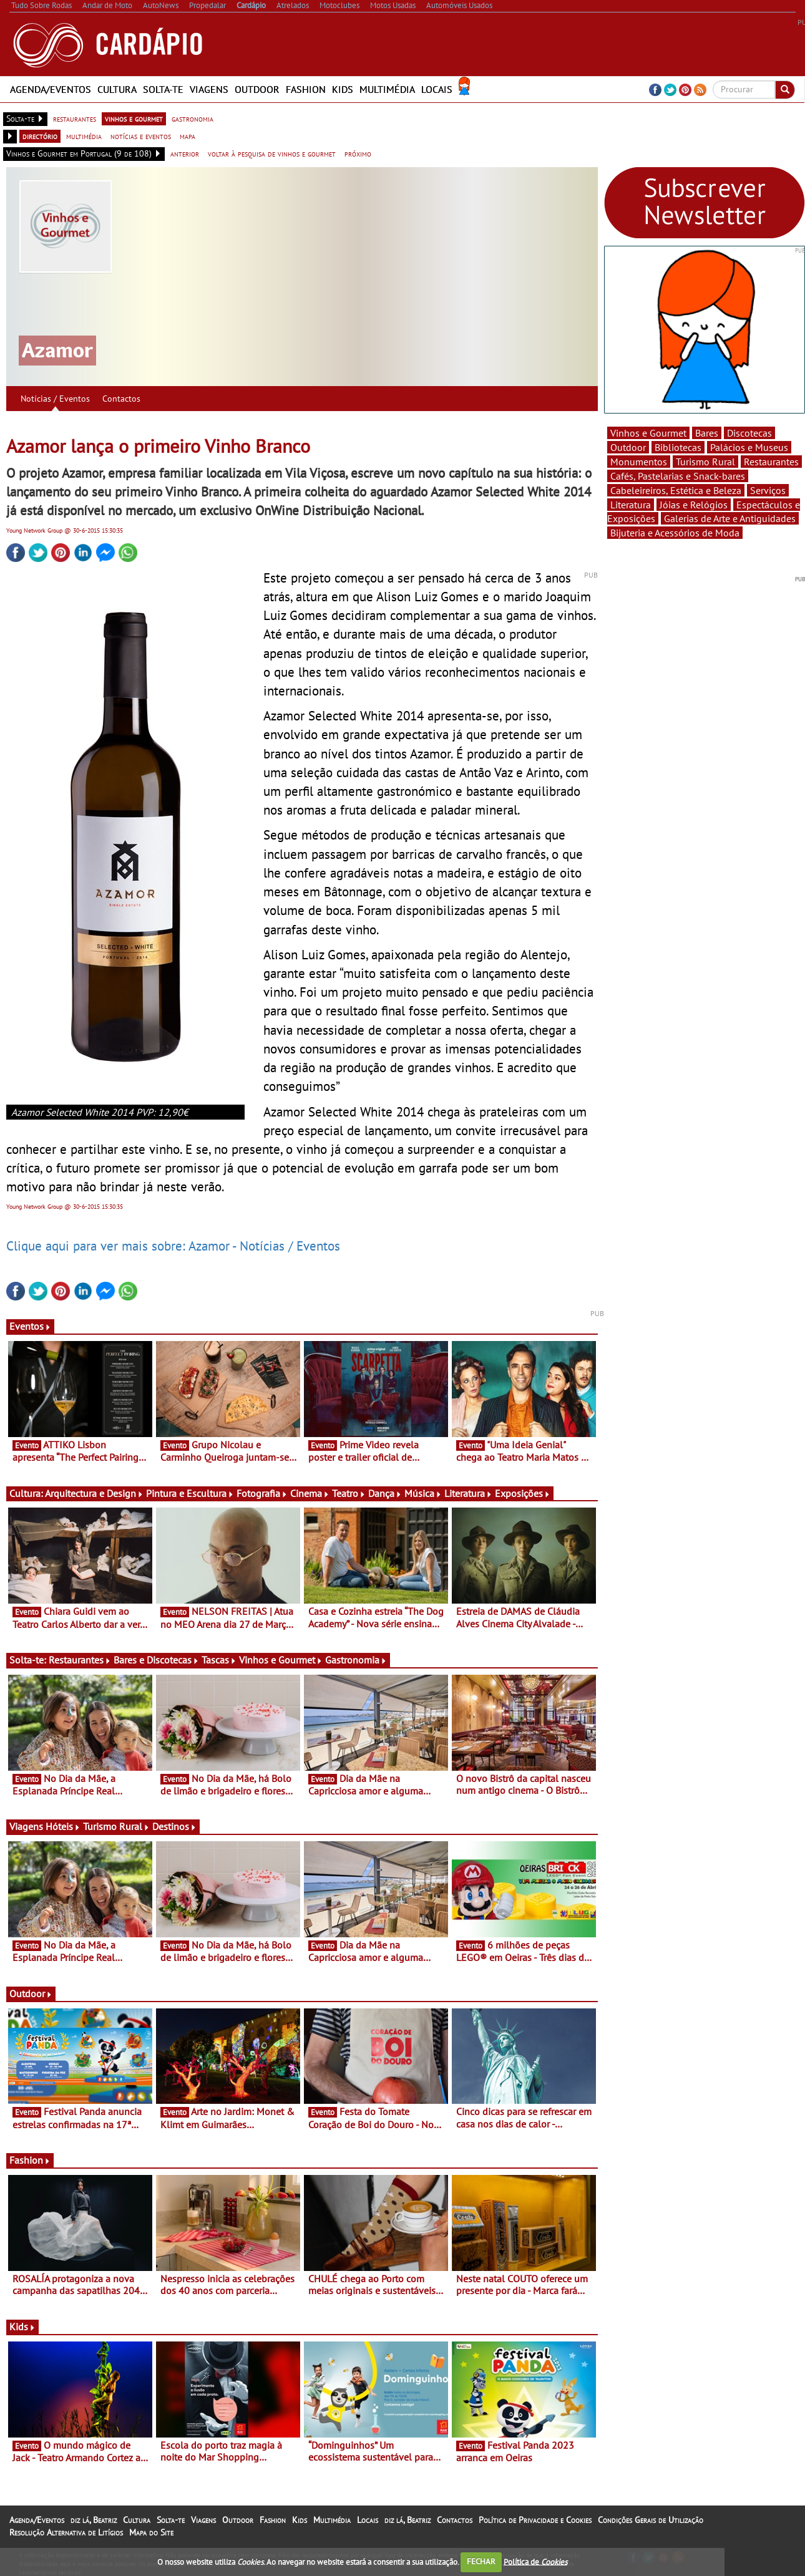  Describe the element at coordinates (63, 1826) in the screenshot. I see `Hóteis` at that location.